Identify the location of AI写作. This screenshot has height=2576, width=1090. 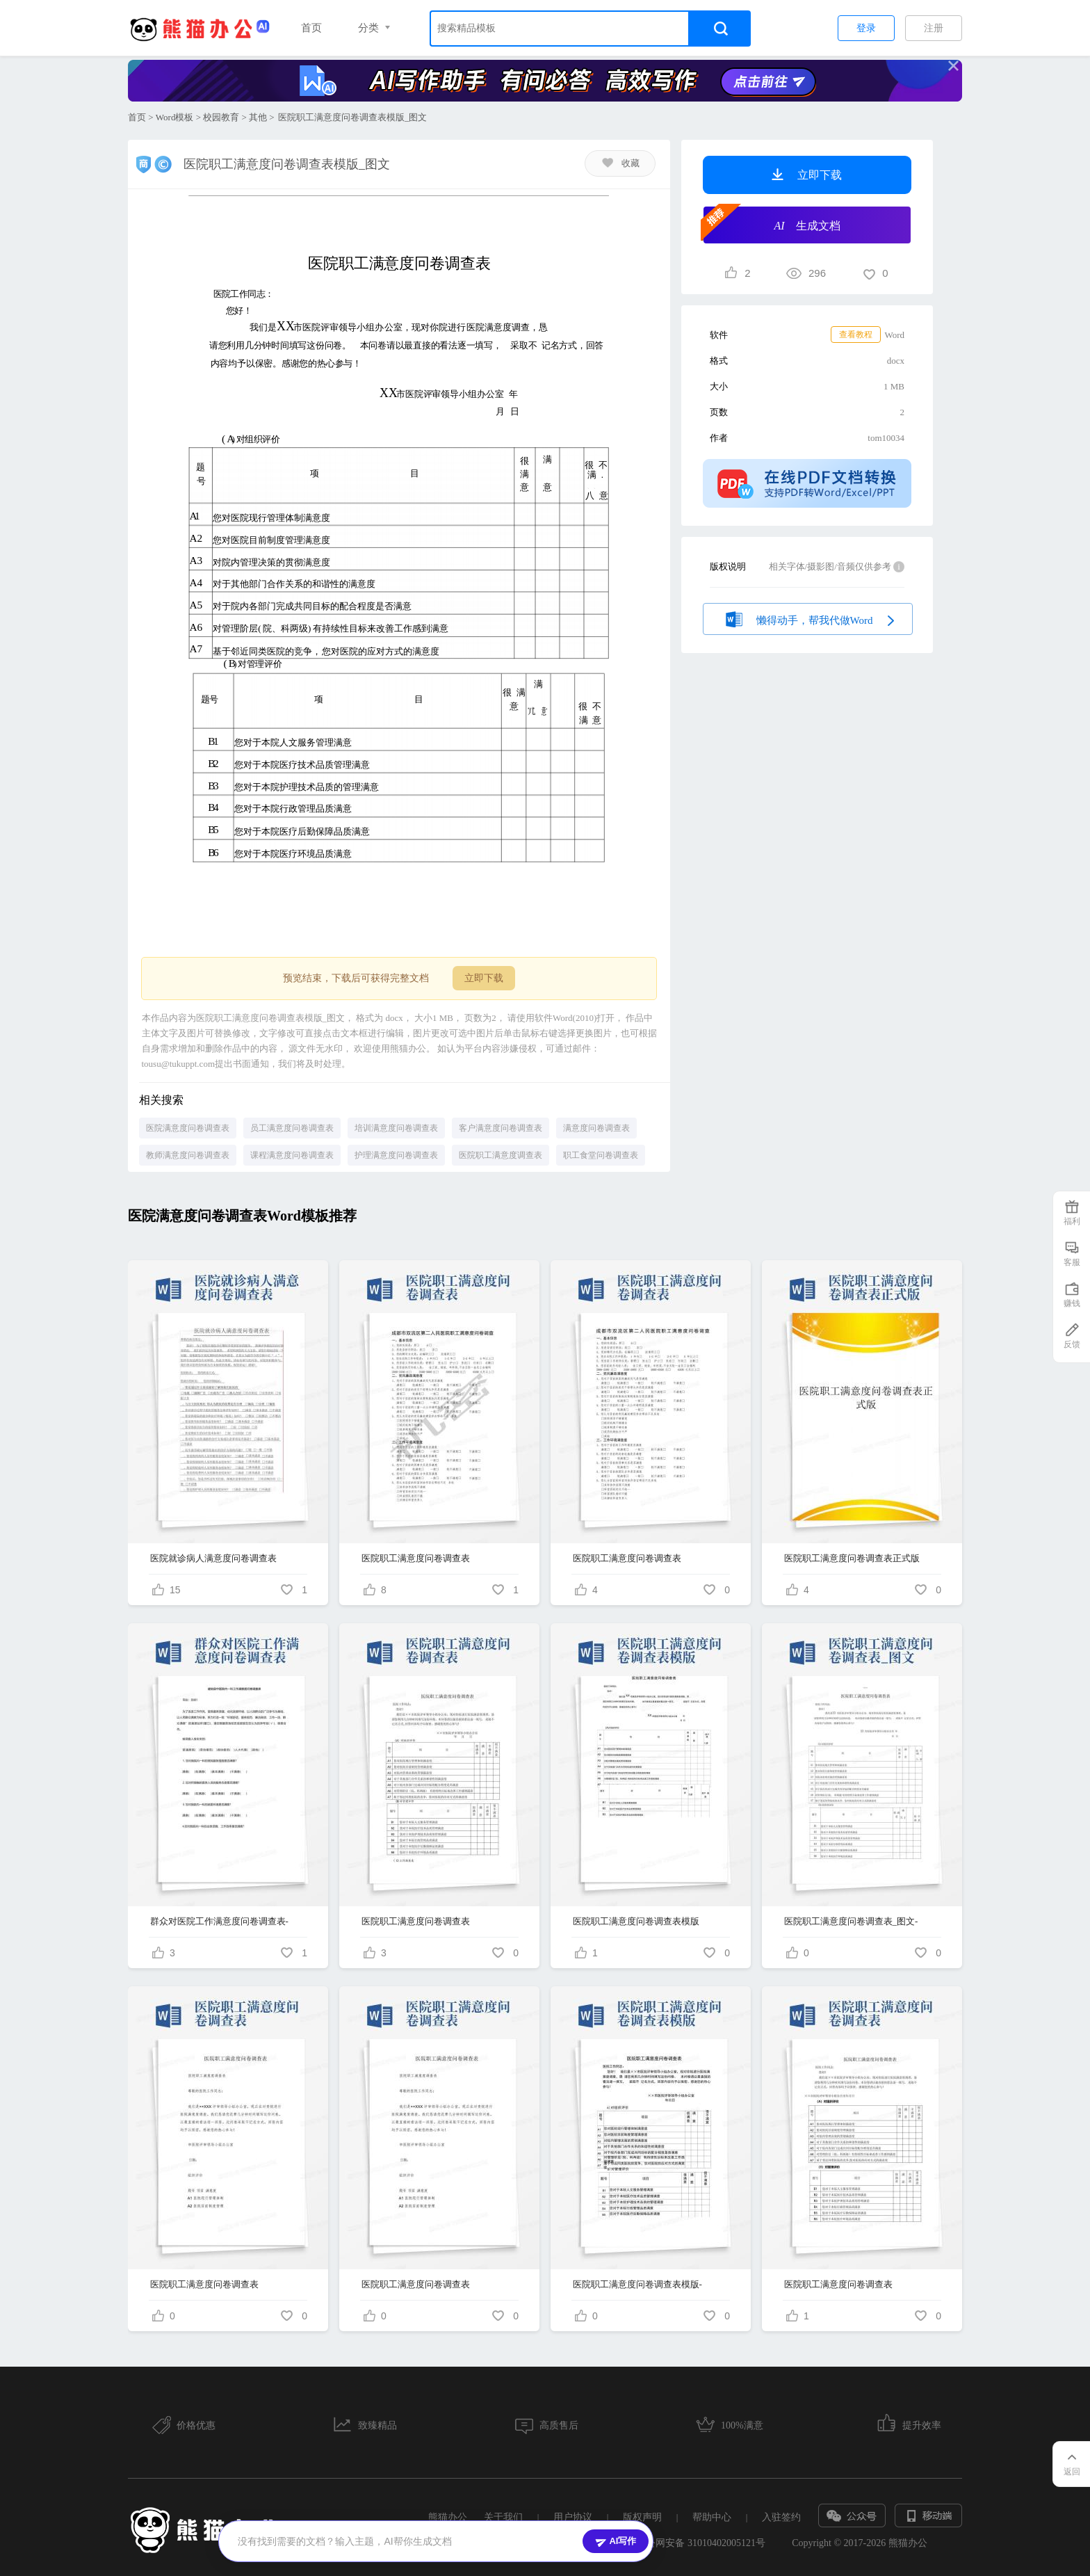
(615, 2541).